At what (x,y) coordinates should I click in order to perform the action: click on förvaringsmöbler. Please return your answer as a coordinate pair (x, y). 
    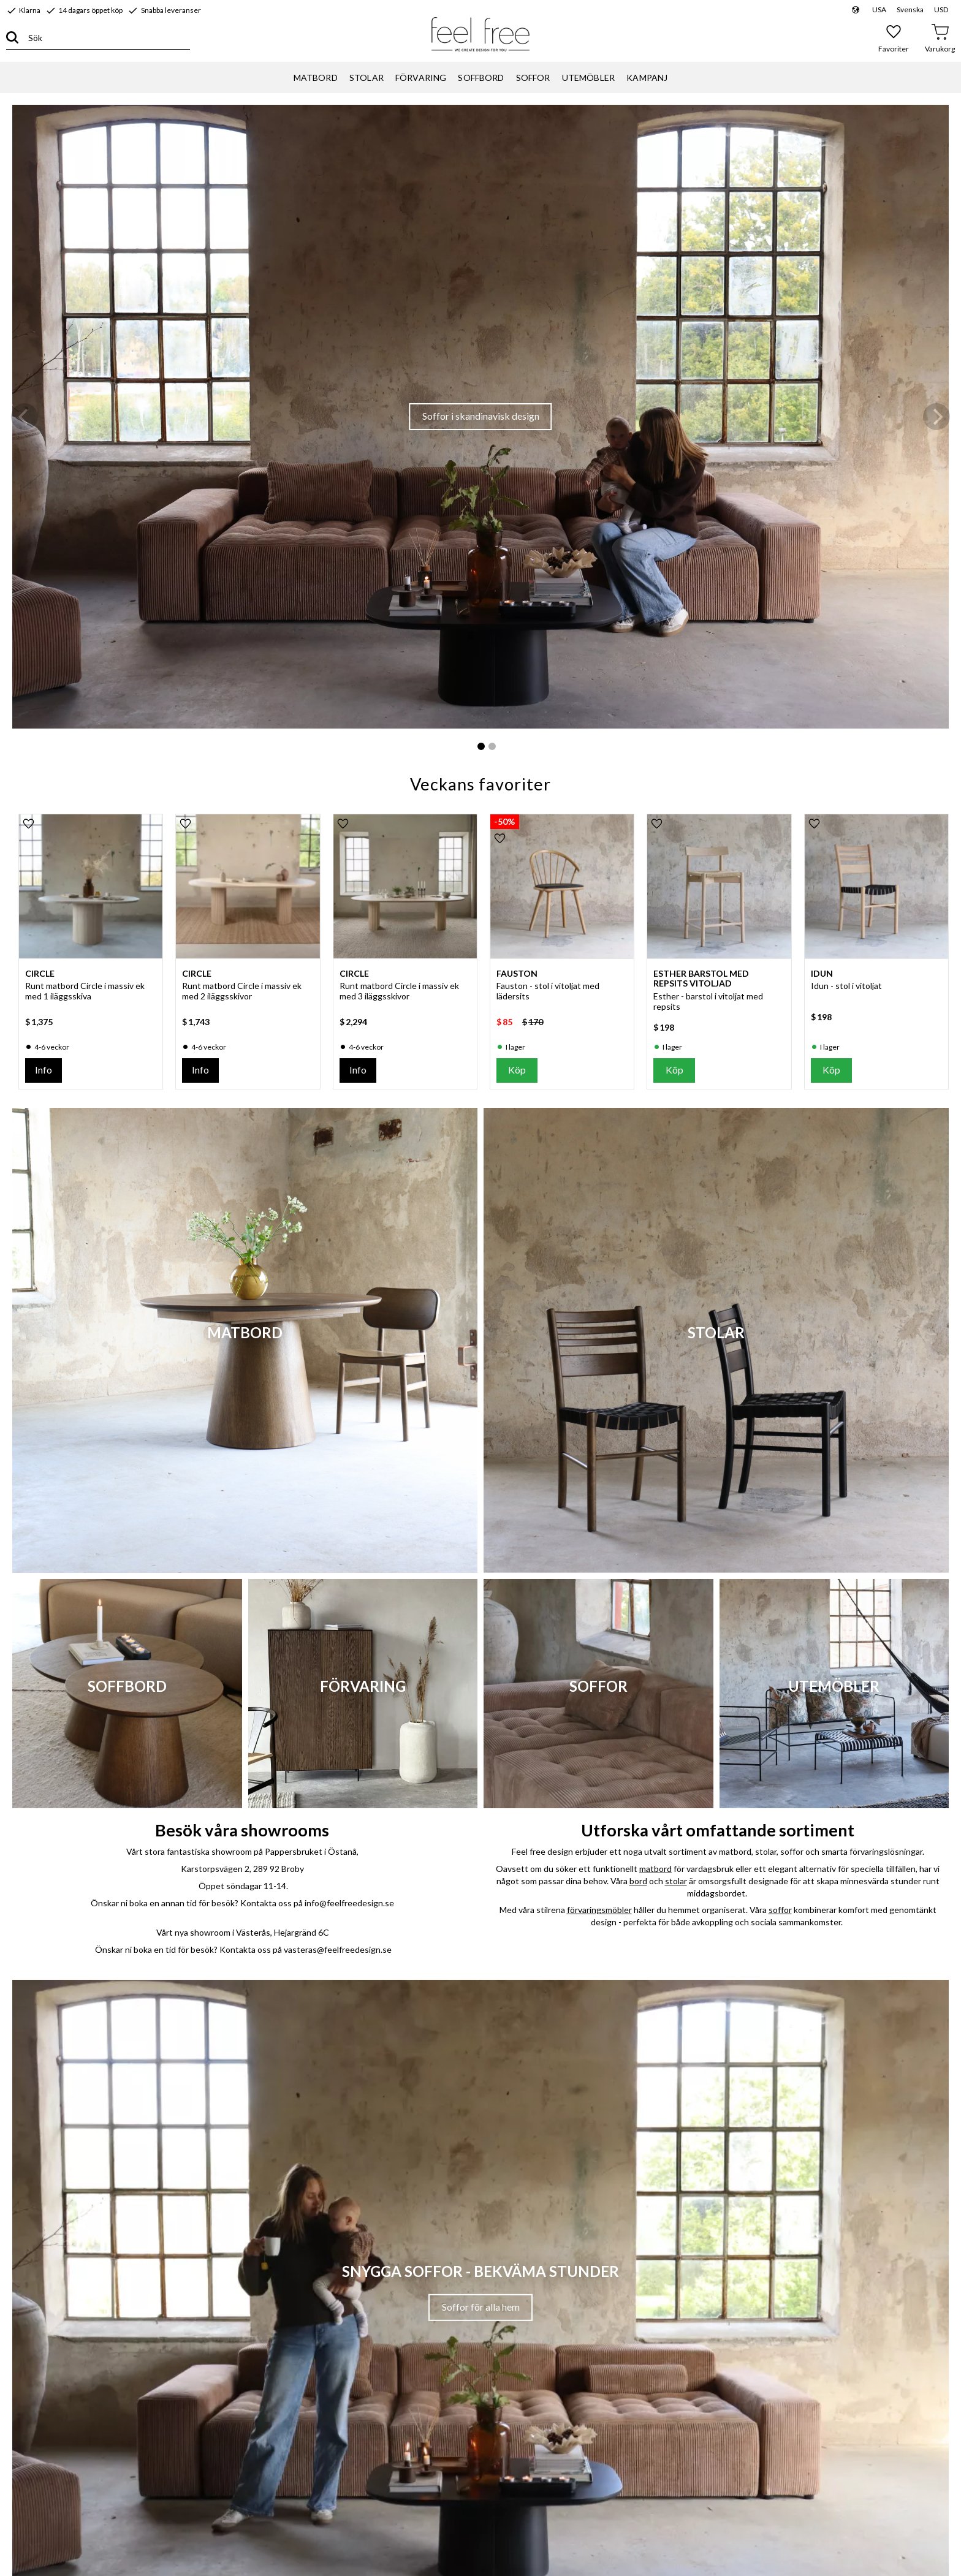
    Looking at the image, I should click on (599, 1909).